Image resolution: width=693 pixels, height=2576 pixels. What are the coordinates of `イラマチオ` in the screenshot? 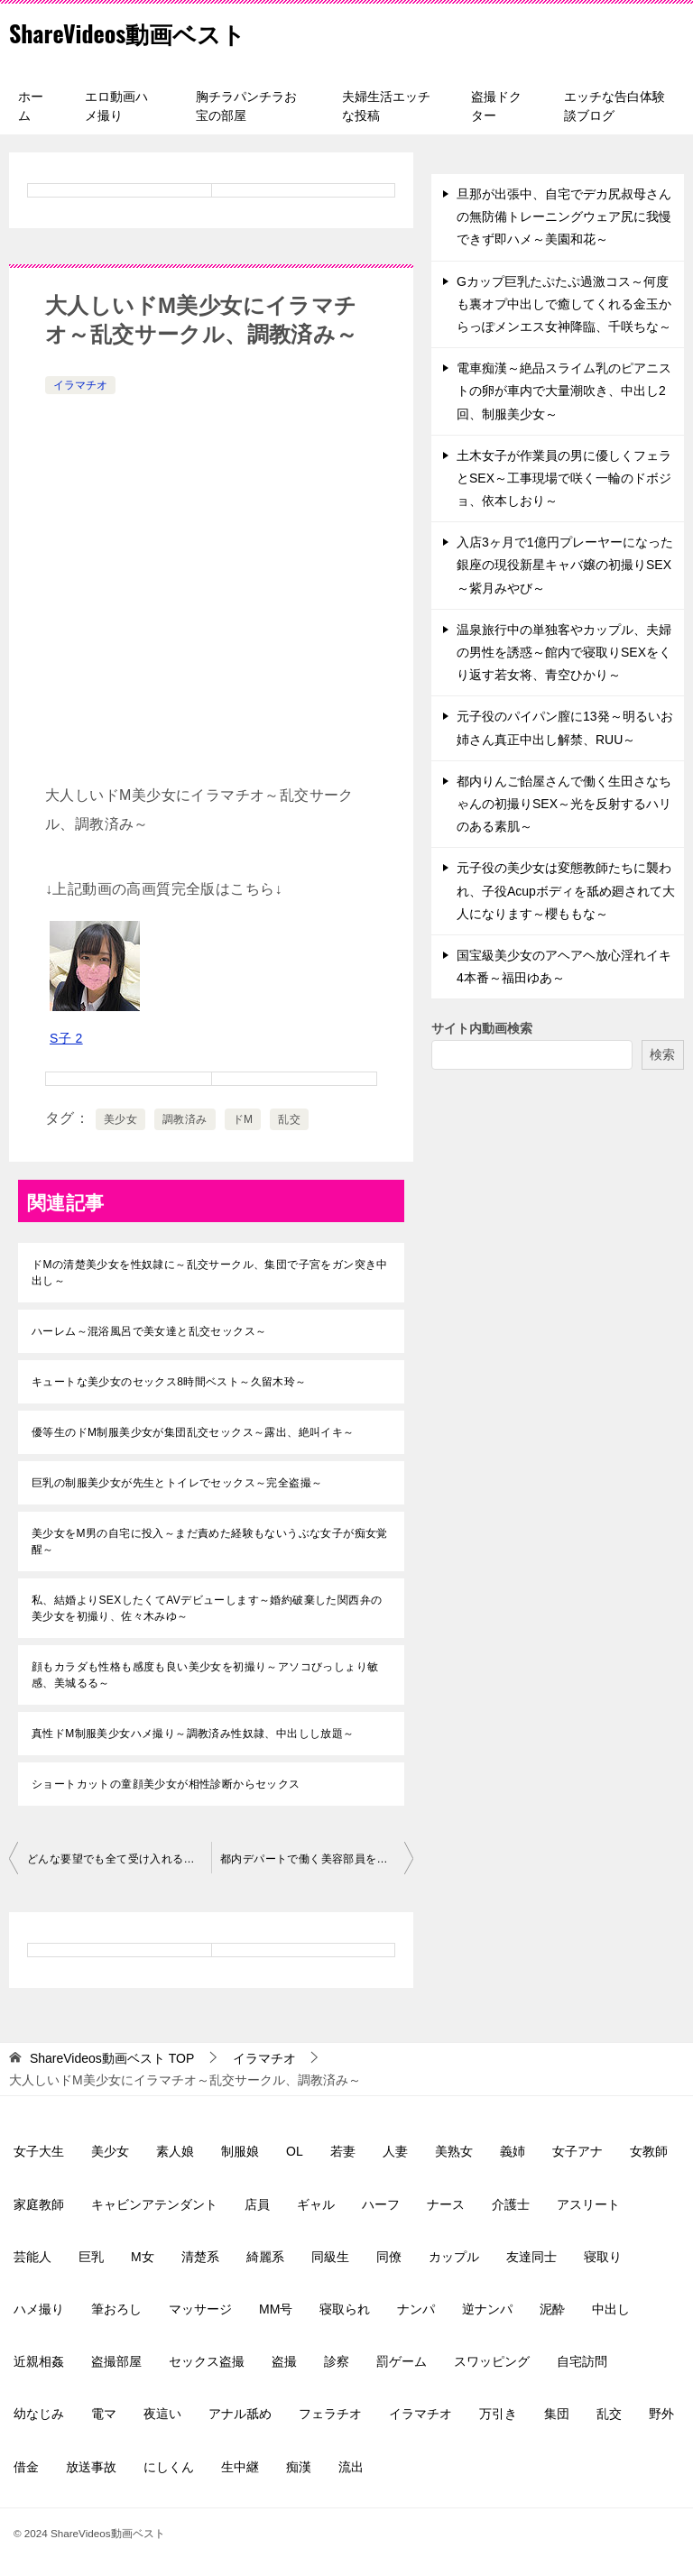 It's located at (80, 385).